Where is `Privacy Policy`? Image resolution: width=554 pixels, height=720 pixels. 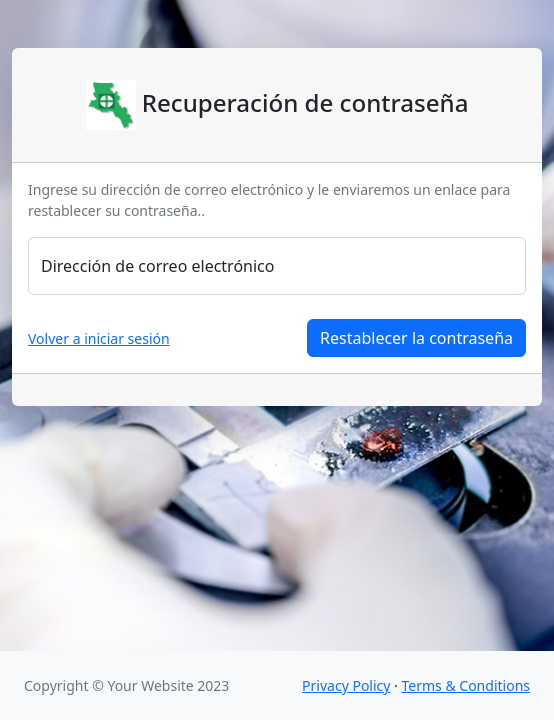 Privacy Policy is located at coordinates (346, 685).